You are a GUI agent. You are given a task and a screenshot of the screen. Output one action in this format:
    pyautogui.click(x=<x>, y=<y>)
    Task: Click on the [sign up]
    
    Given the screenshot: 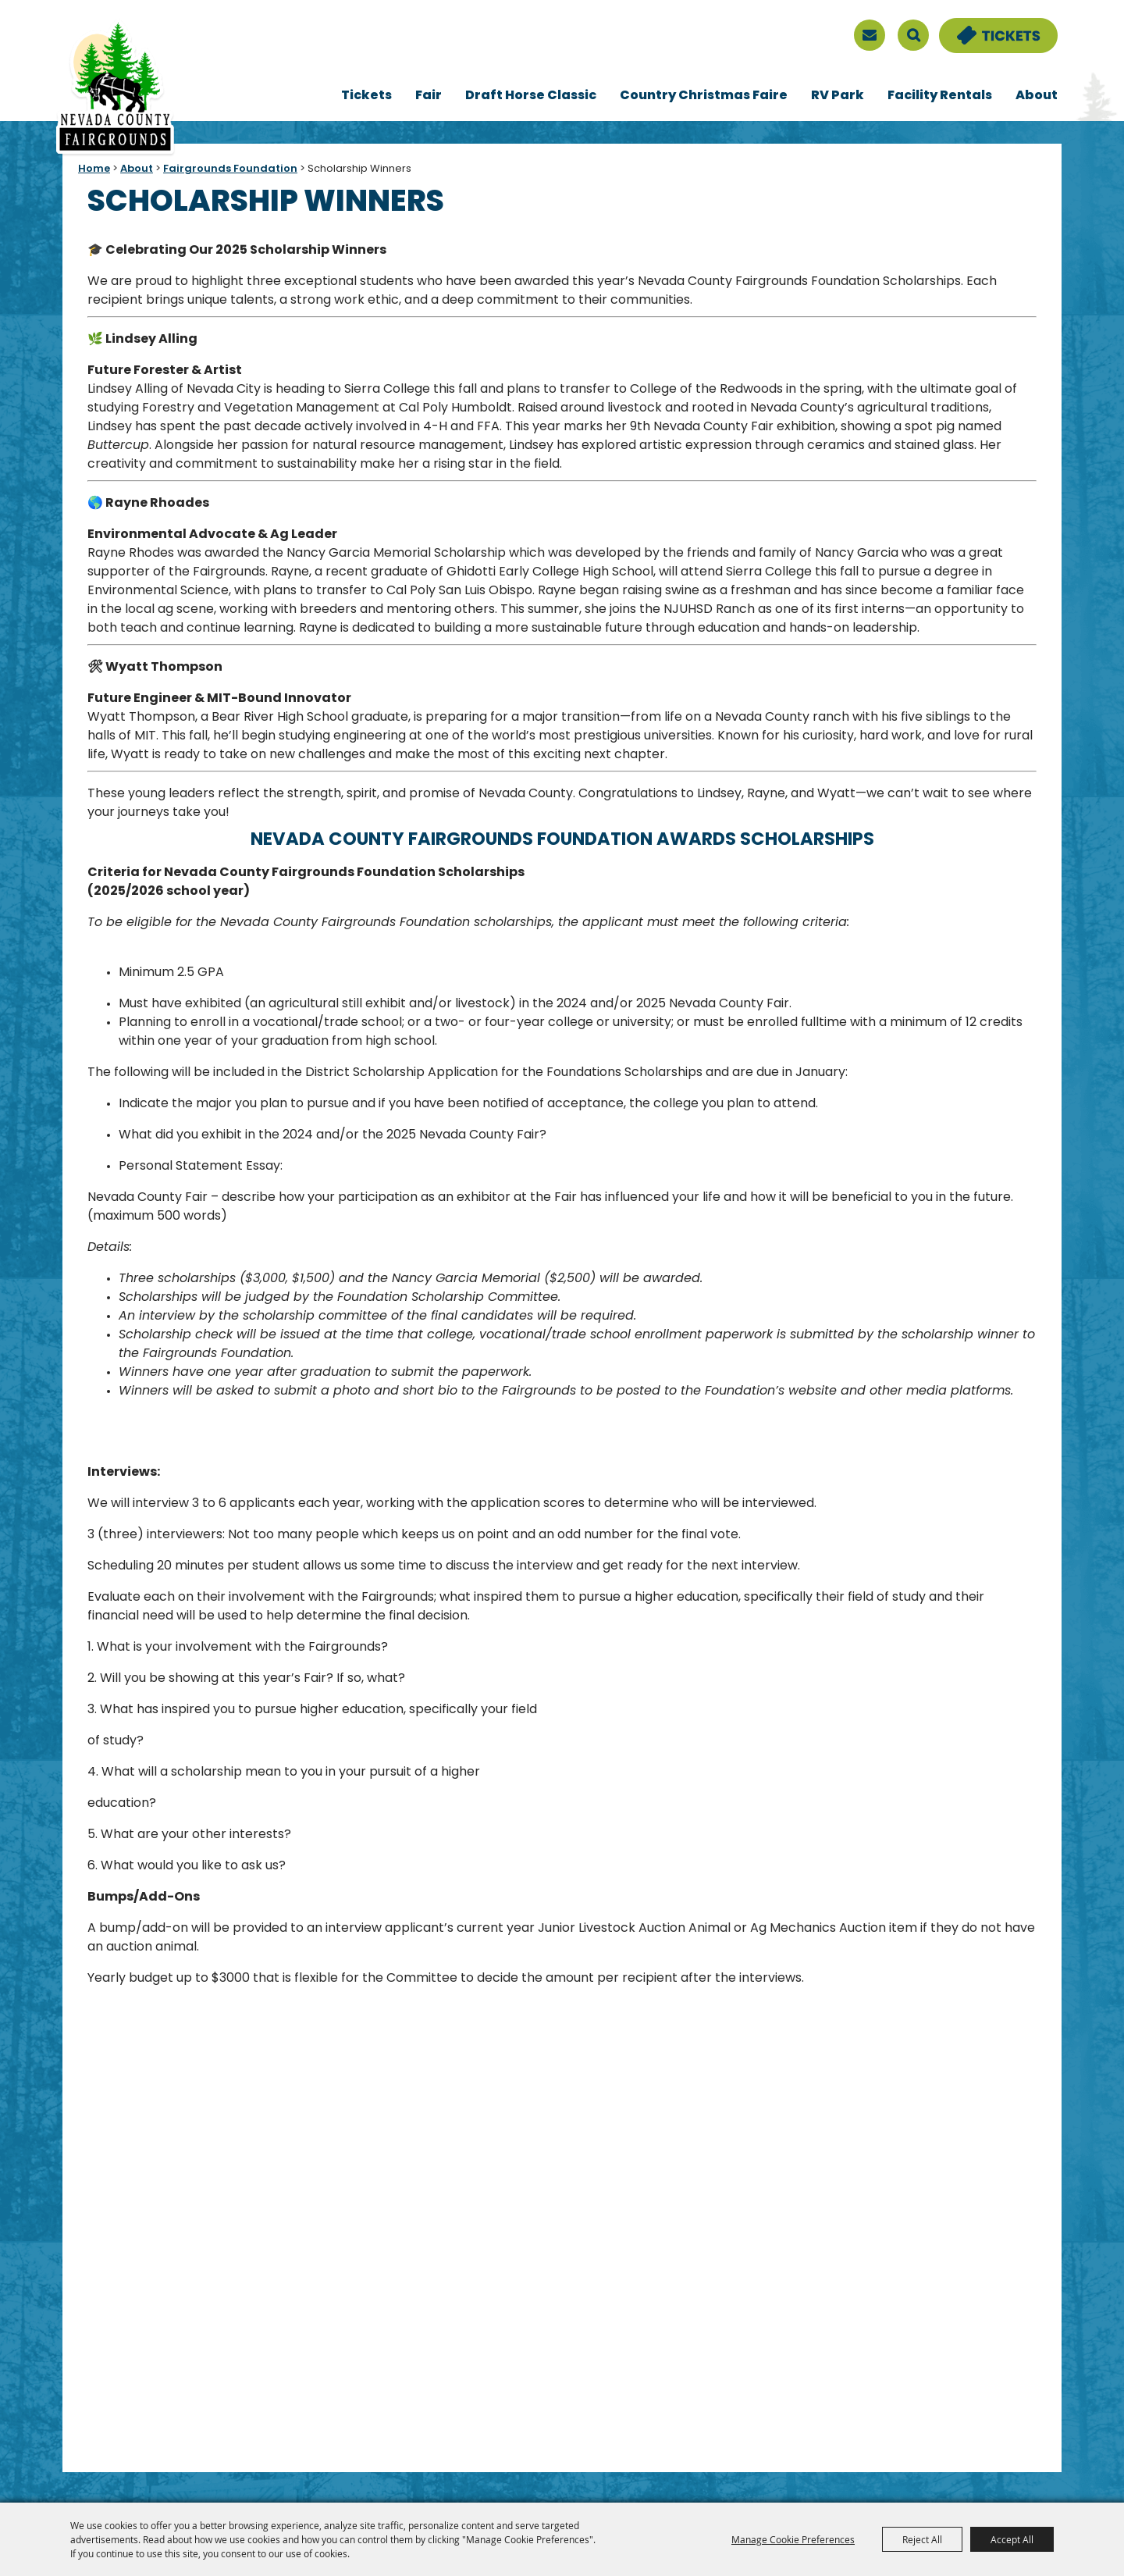 What is the action you would take?
    pyautogui.click(x=869, y=35)
    